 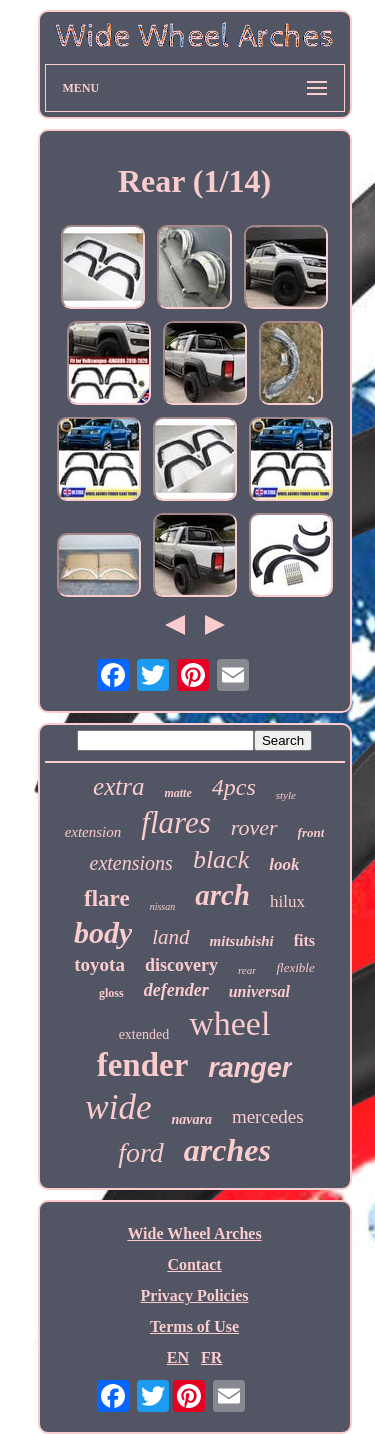 I want to click on style, so click(x=286, y=795).